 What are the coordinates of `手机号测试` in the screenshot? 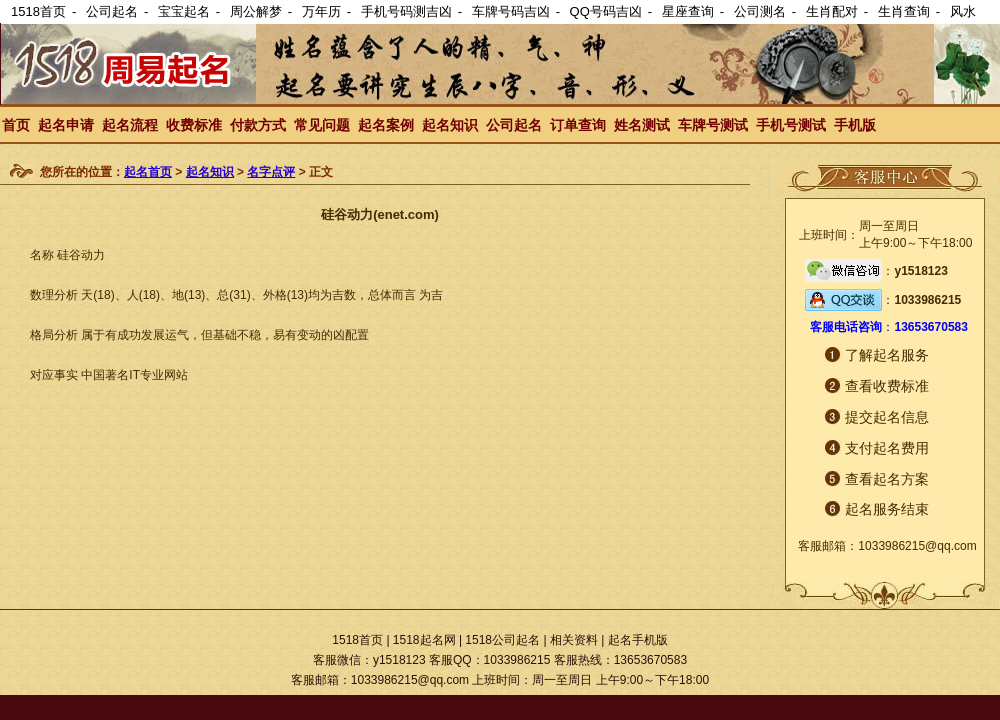 It's located at (791, 125).